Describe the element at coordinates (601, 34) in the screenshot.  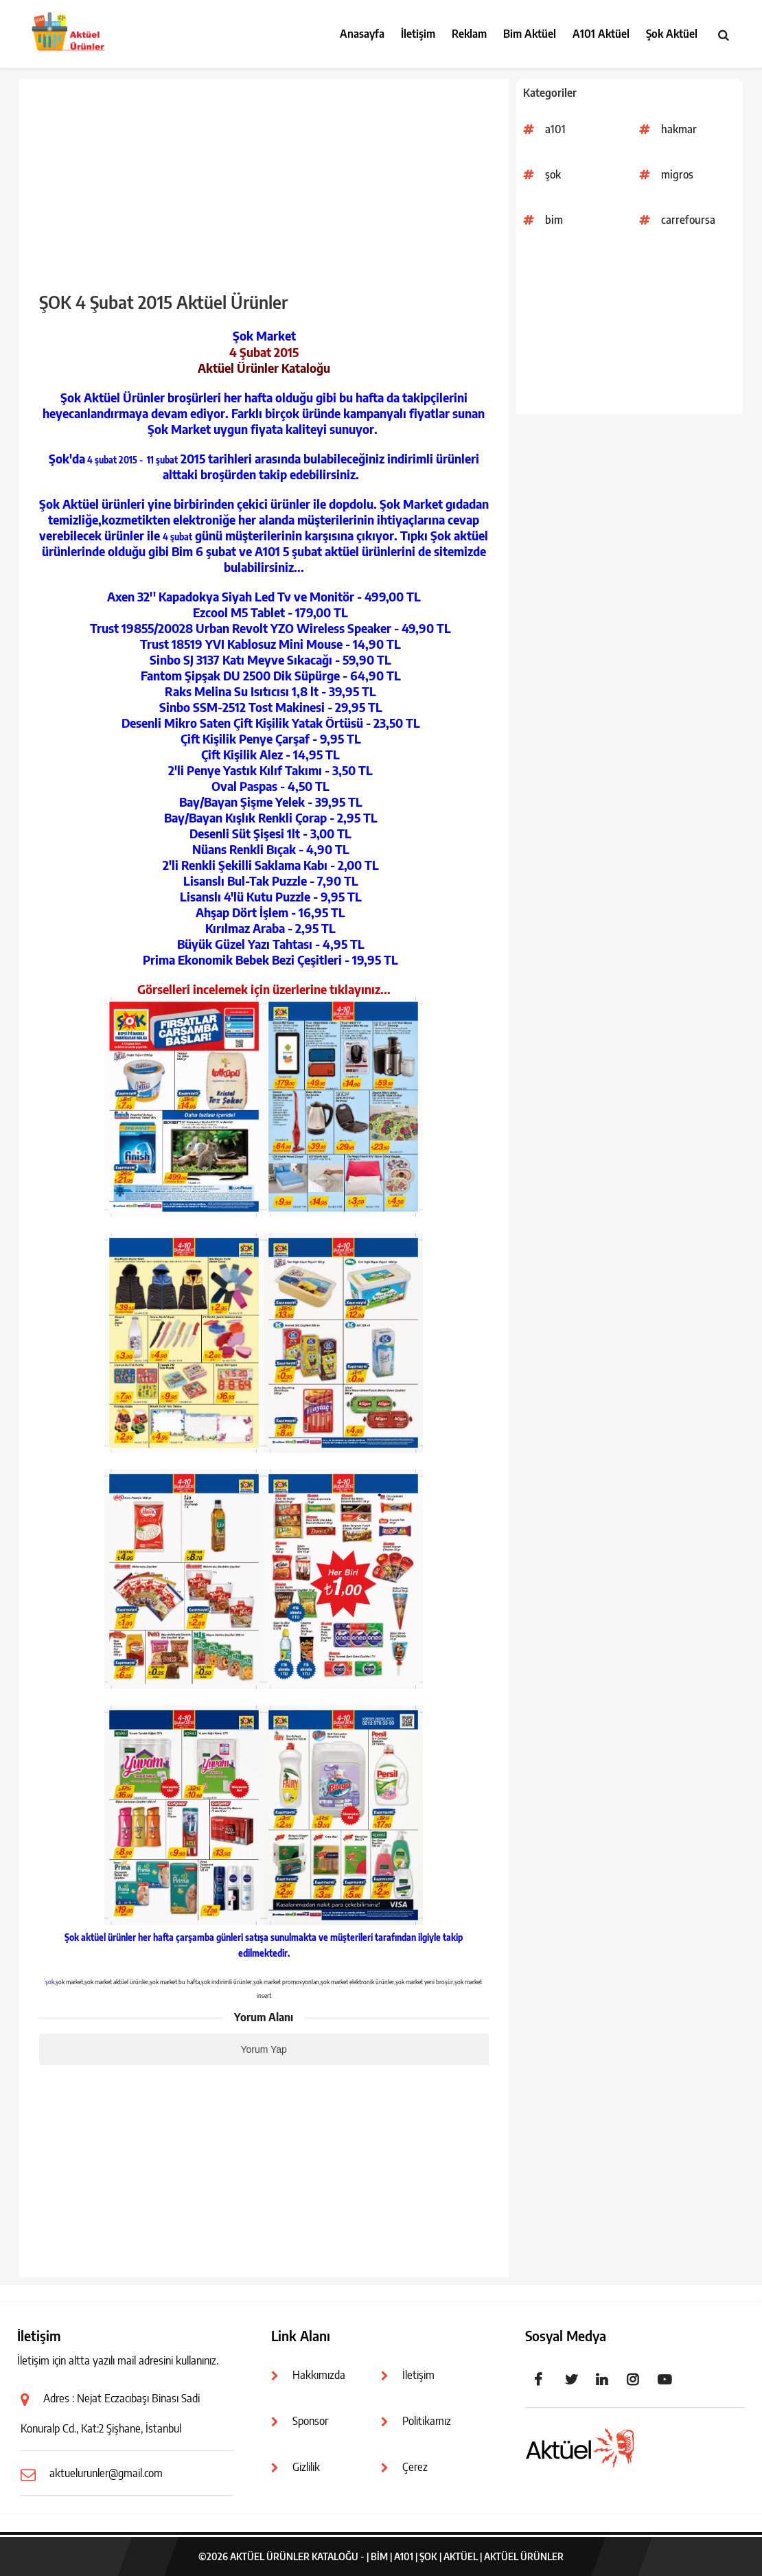
I see `A101 Aktüel` at that location.